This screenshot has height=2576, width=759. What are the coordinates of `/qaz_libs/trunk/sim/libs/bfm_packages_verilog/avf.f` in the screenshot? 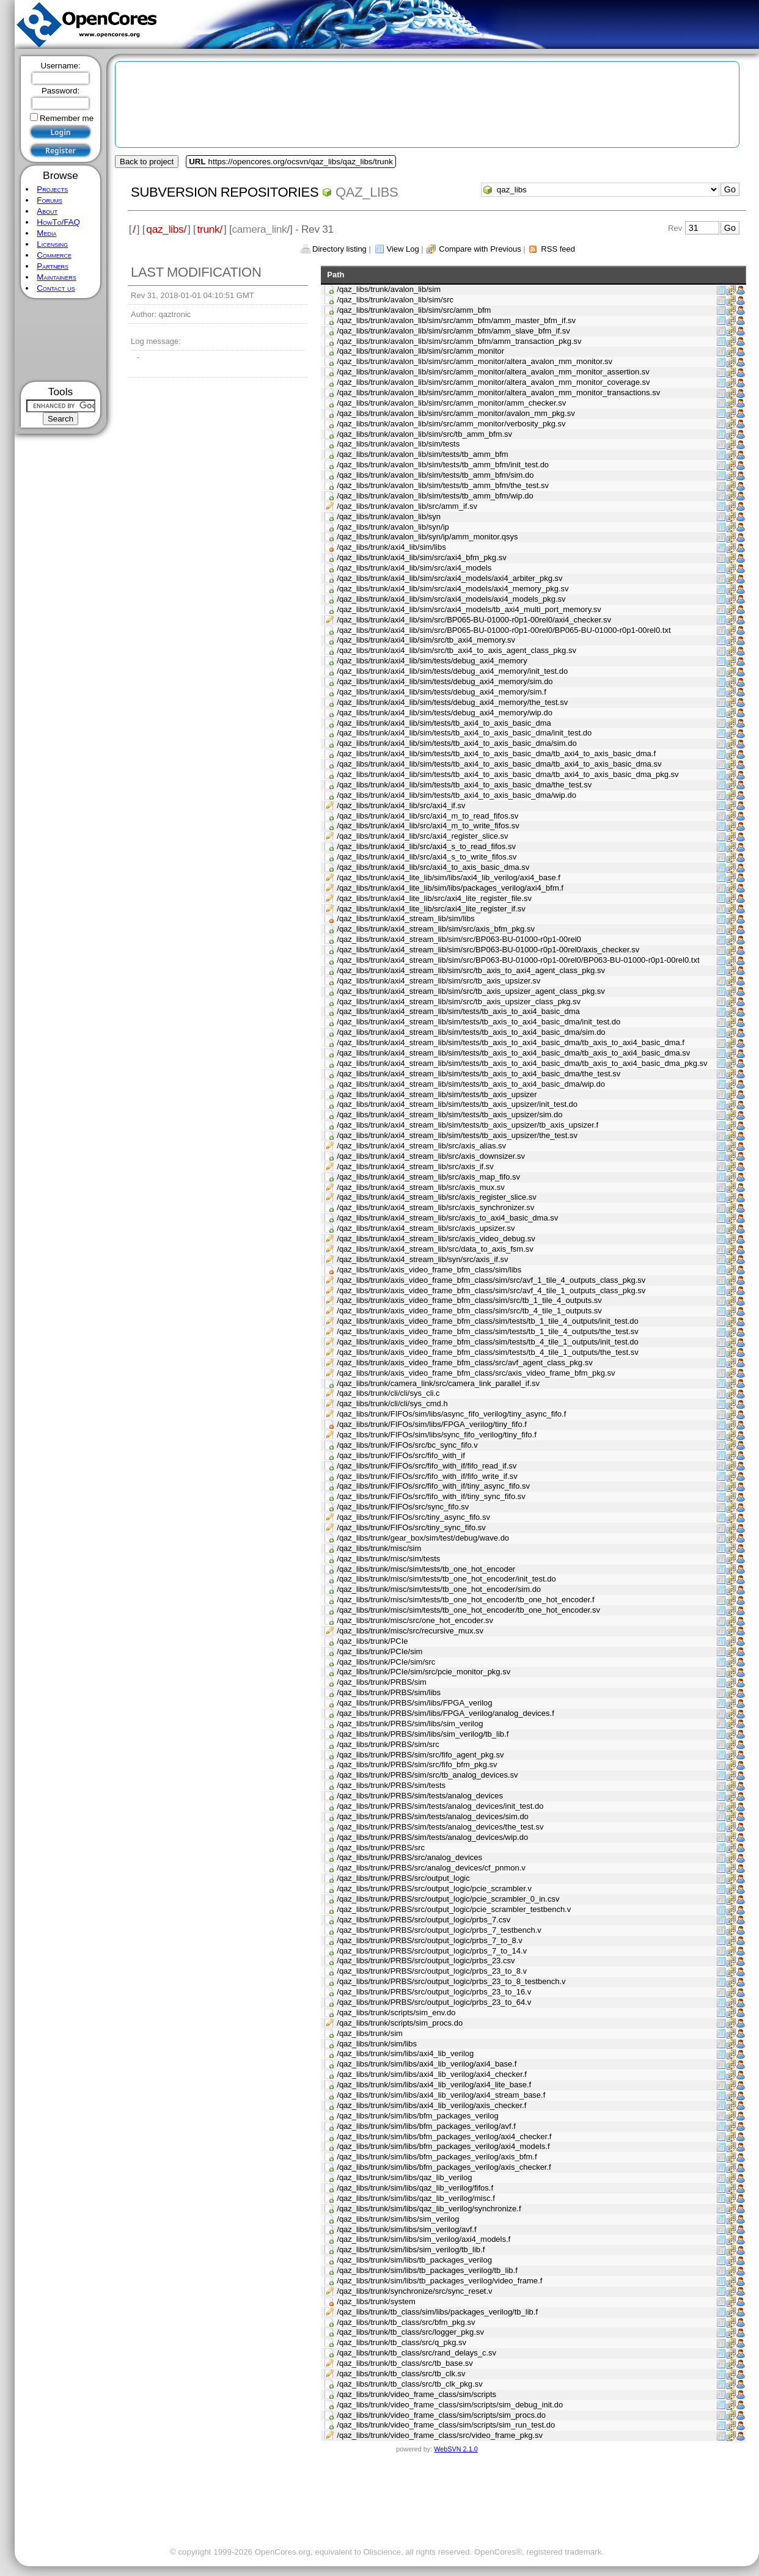 It's located at (426, 2126).